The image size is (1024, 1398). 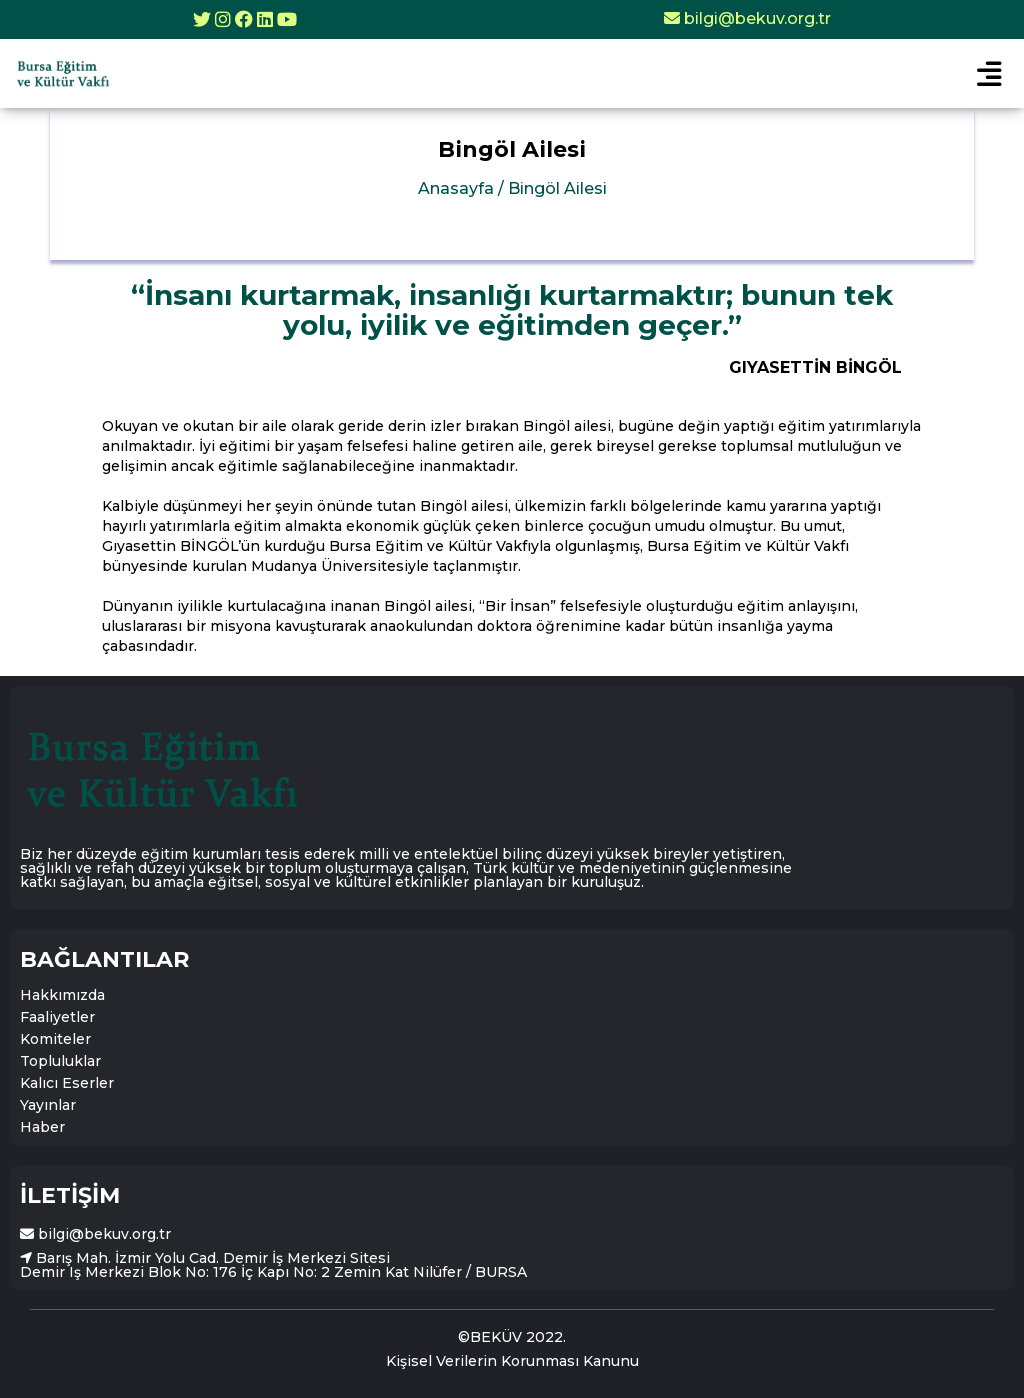 I want to click on Anasayfa, so click(x=512, y=188).